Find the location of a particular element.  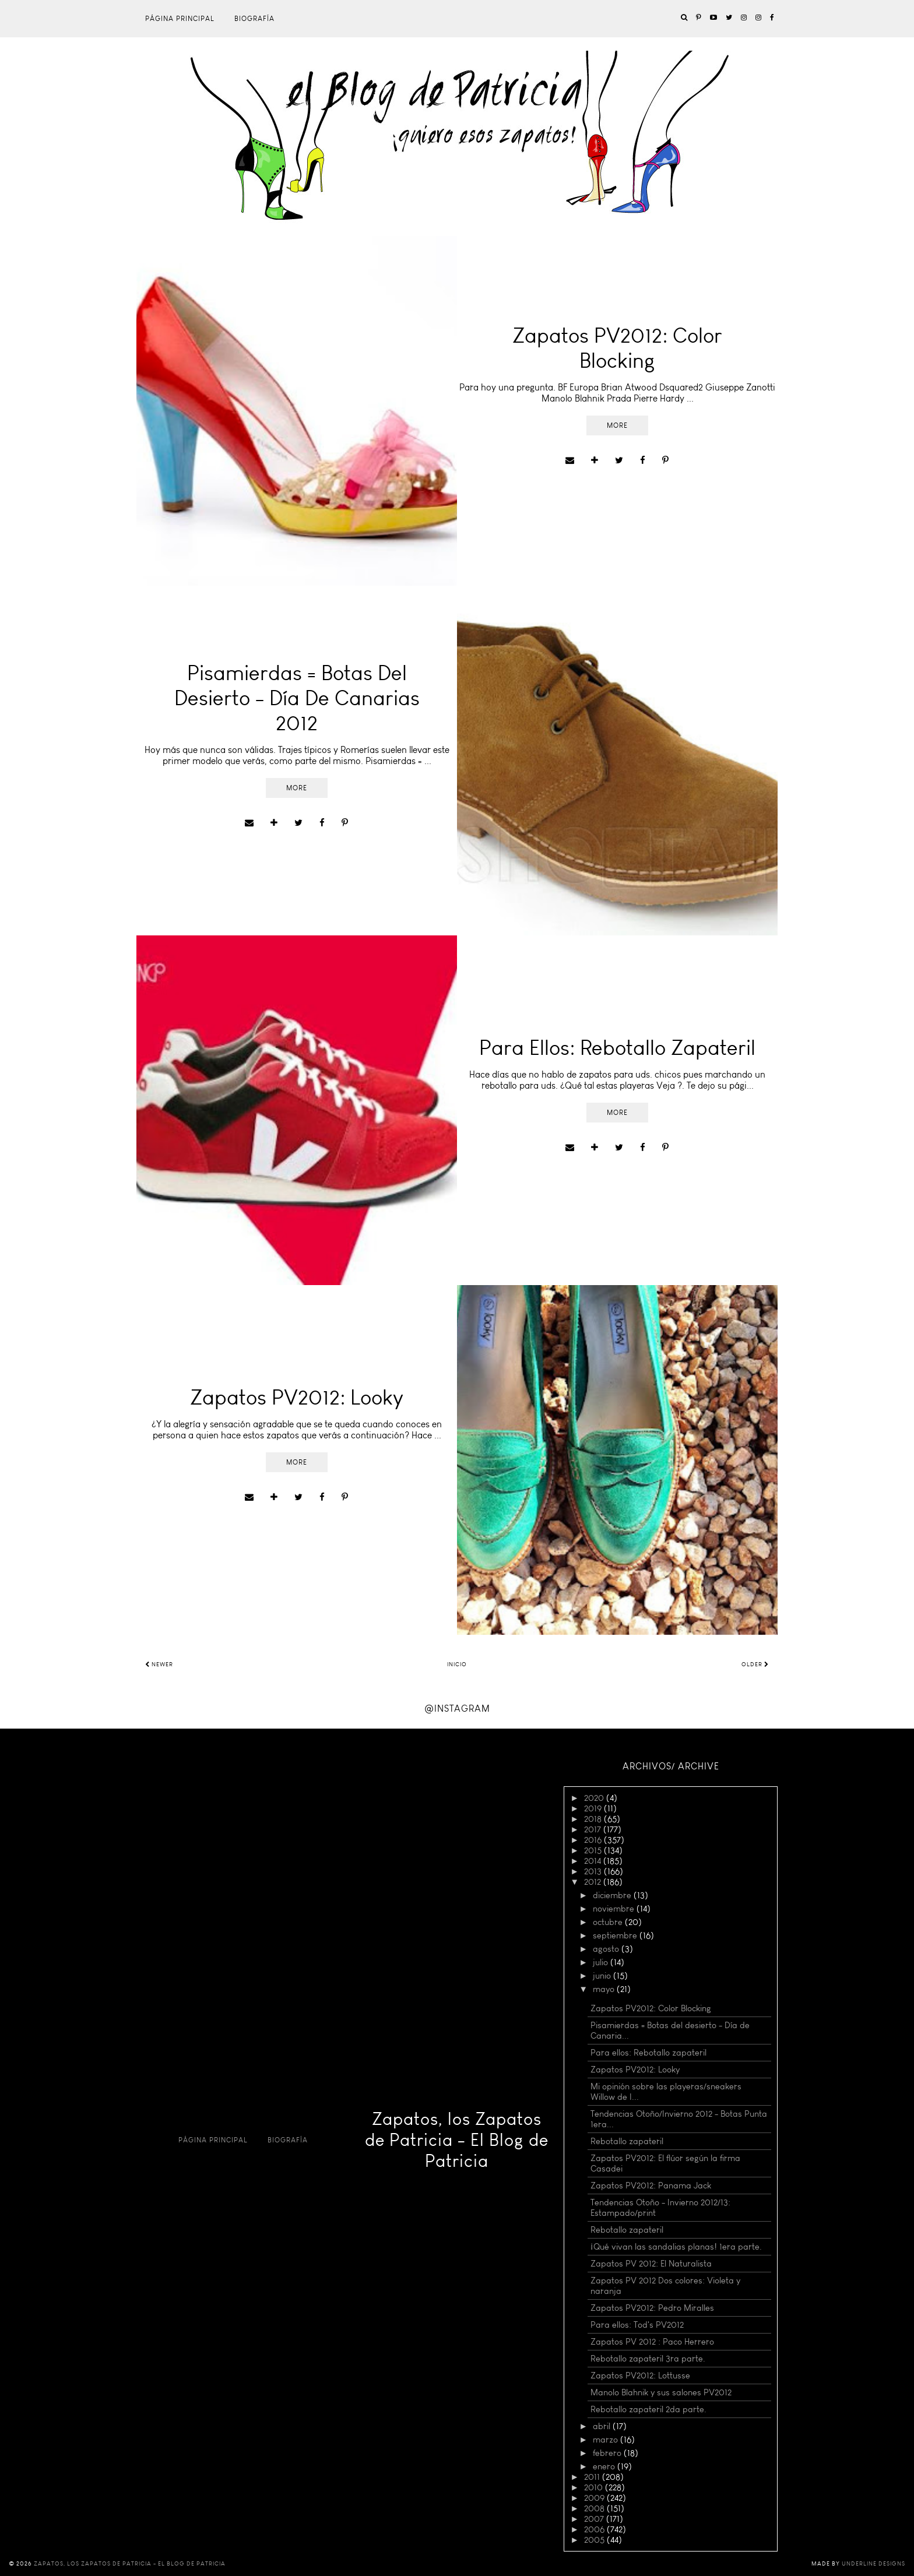

Rebotallo zapateril 3ra parte. is located at coordinates (647, 2358).